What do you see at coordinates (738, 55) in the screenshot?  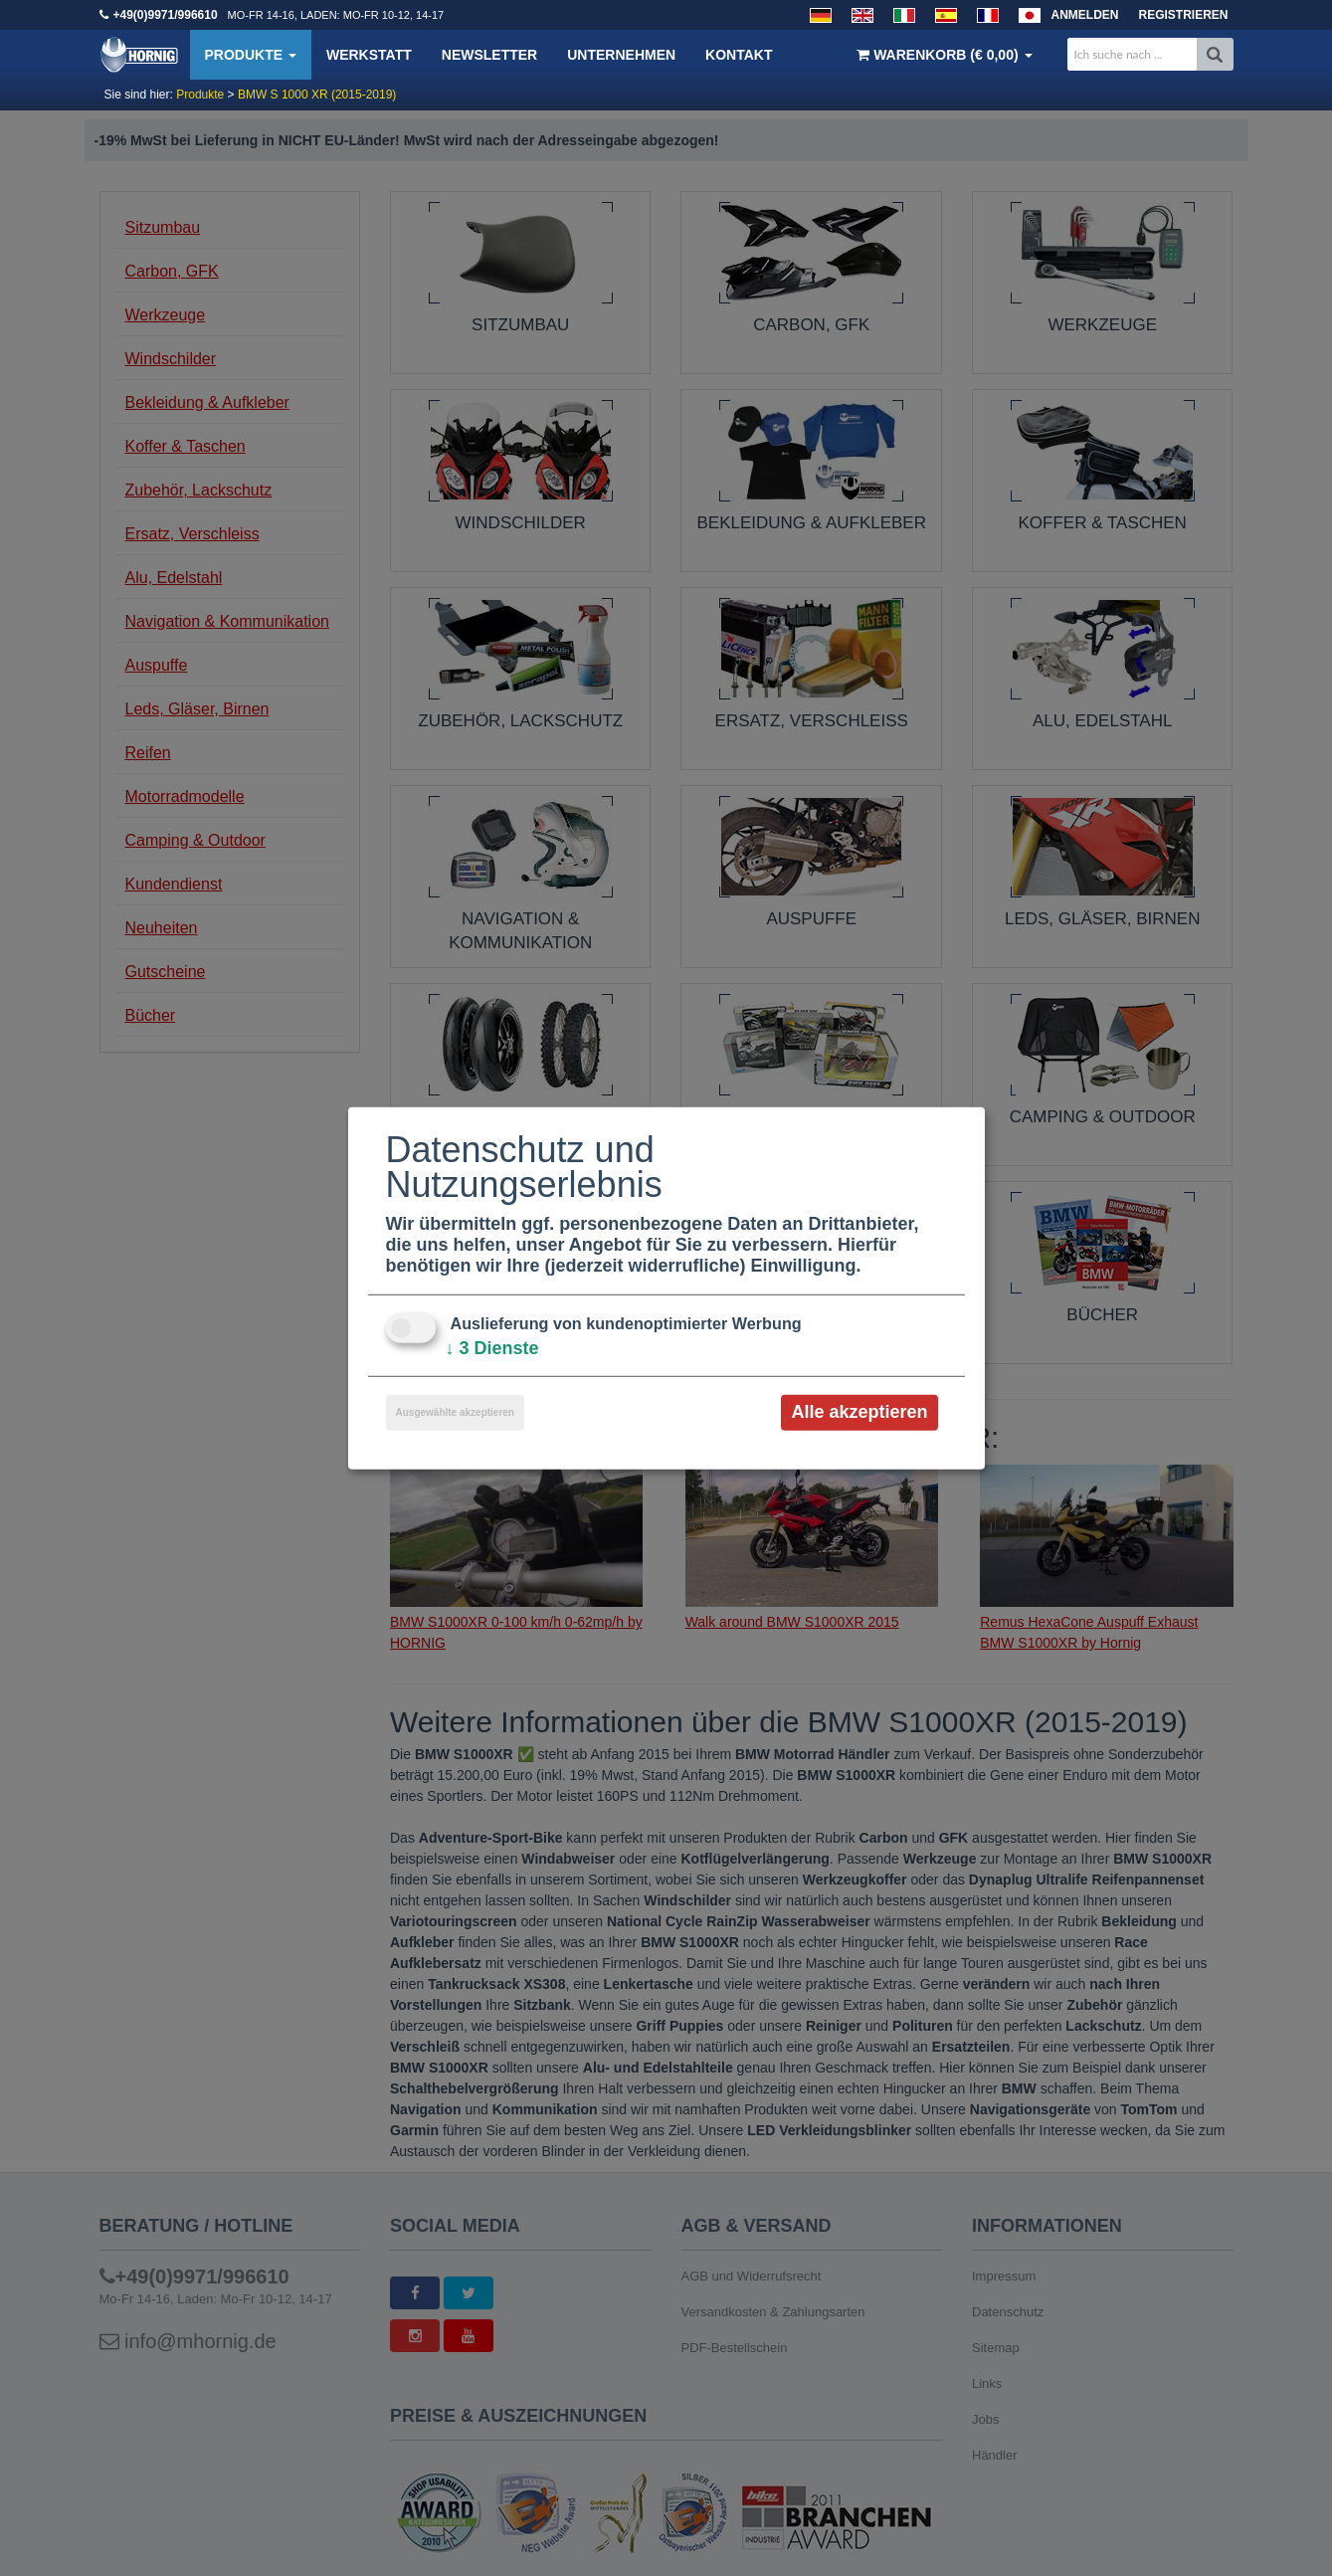 I see `Kontakt` at bounding box center [738, 55].